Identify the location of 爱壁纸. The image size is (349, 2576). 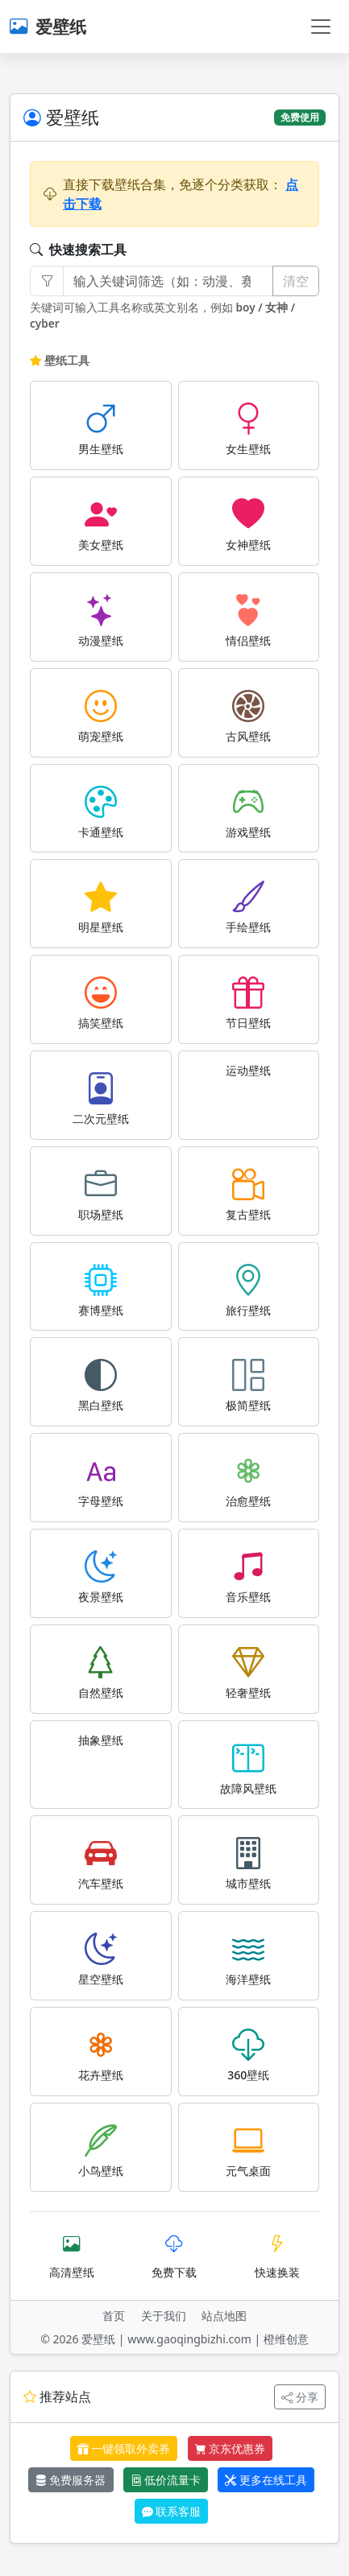
(48, 26).